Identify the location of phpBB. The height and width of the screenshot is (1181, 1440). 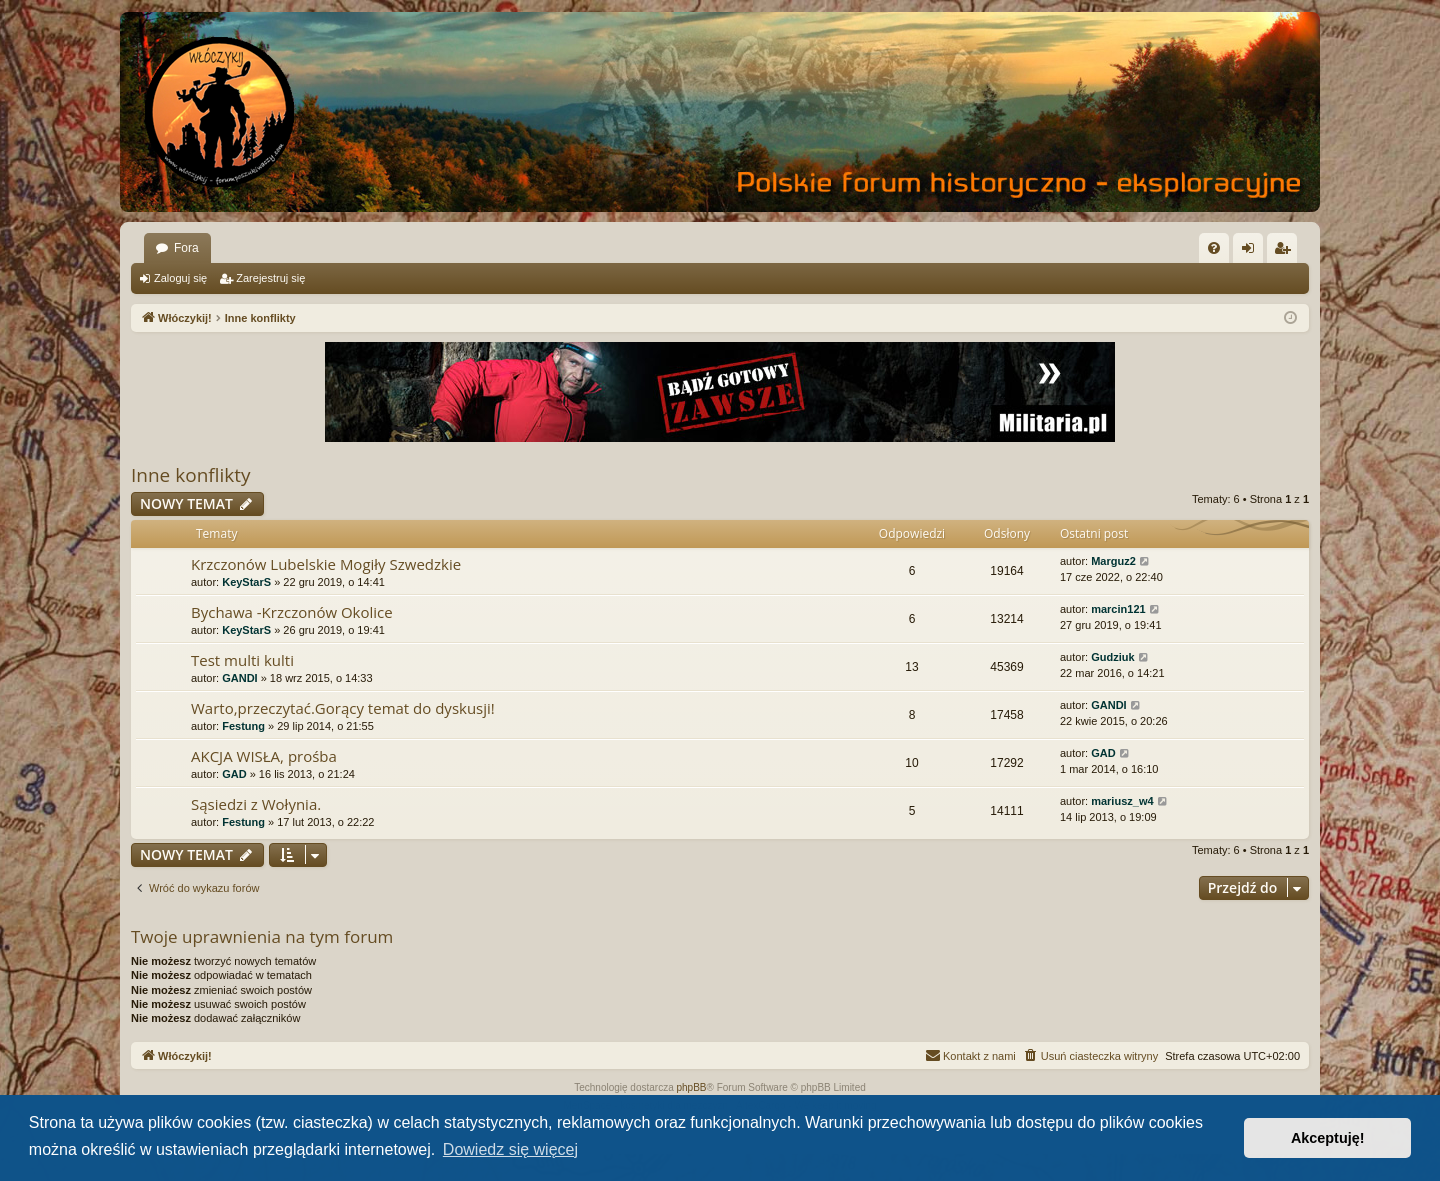
(692, 1087).